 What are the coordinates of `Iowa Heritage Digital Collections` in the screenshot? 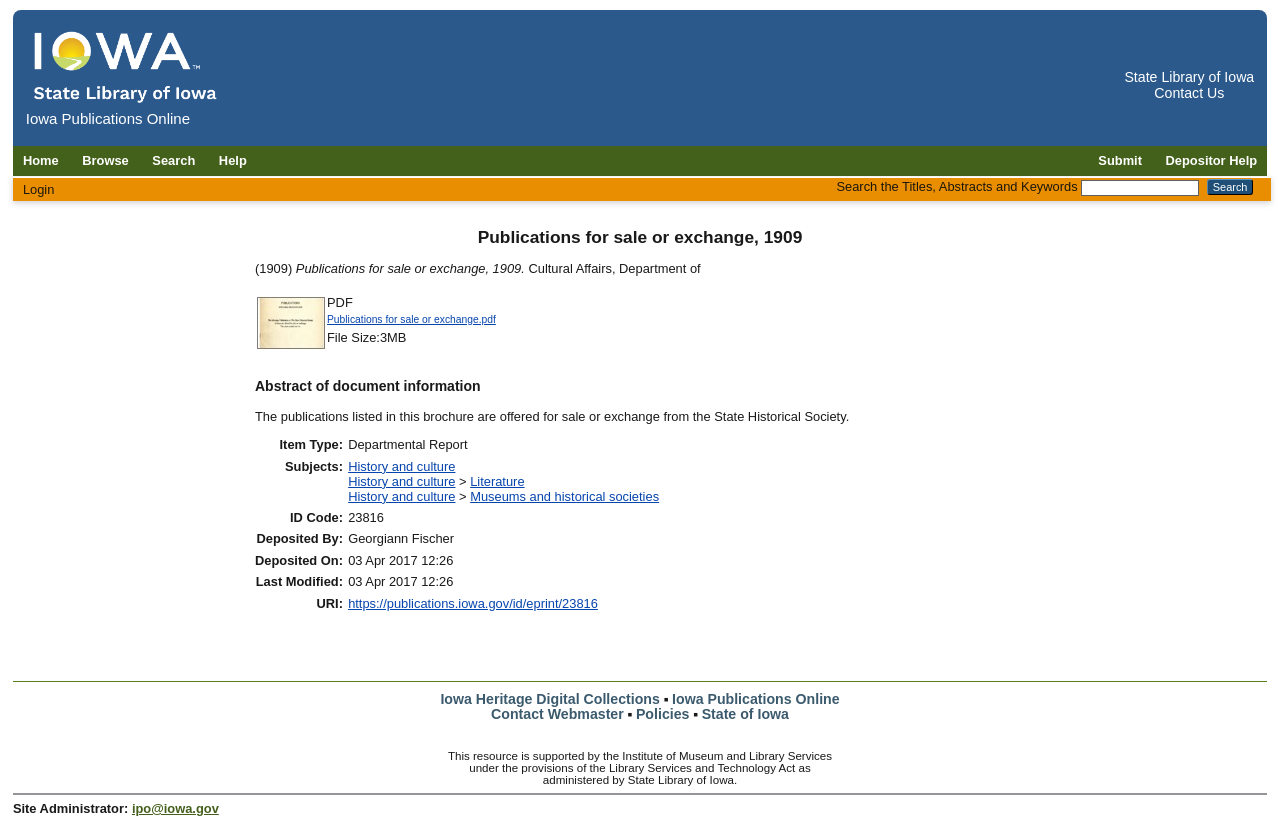 It's located at (549, 699).